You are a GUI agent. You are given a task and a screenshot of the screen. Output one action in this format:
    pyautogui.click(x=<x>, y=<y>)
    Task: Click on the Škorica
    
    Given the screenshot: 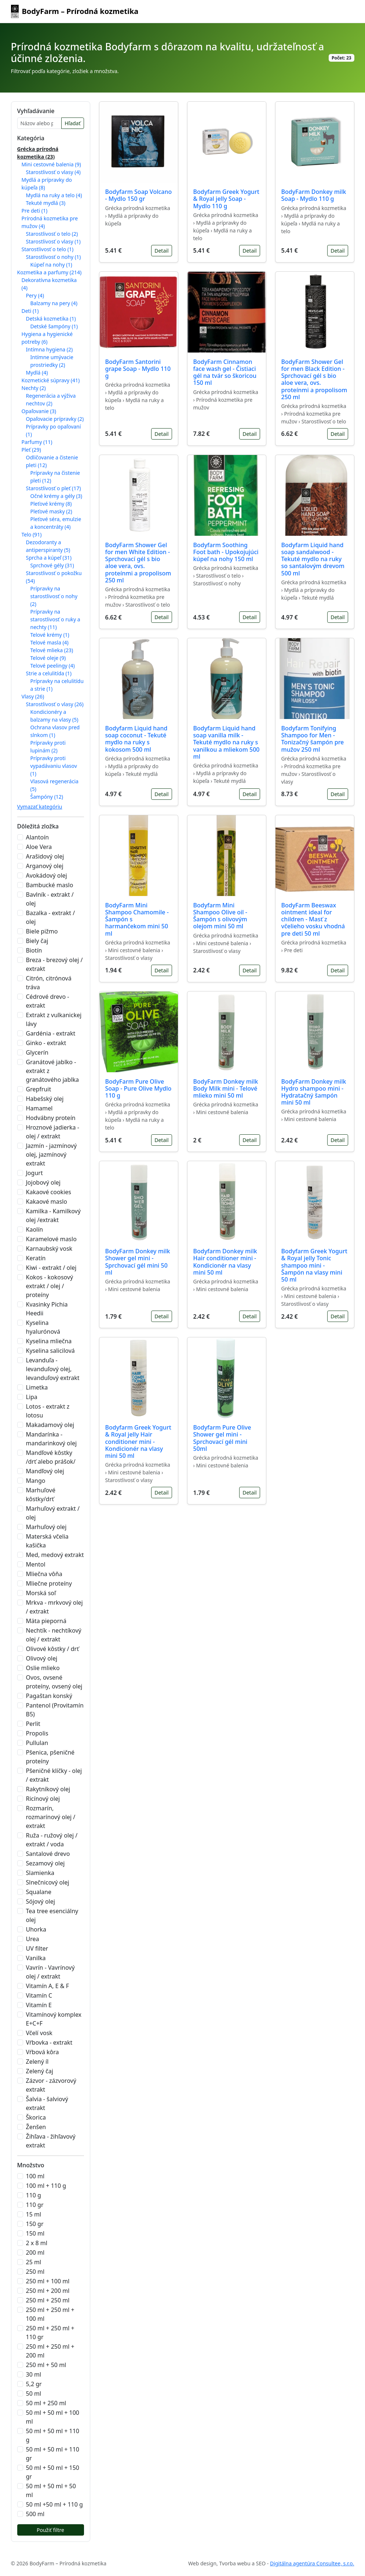 What is the action you would take?
    pyautogui.click(x=36, y=2117)
    